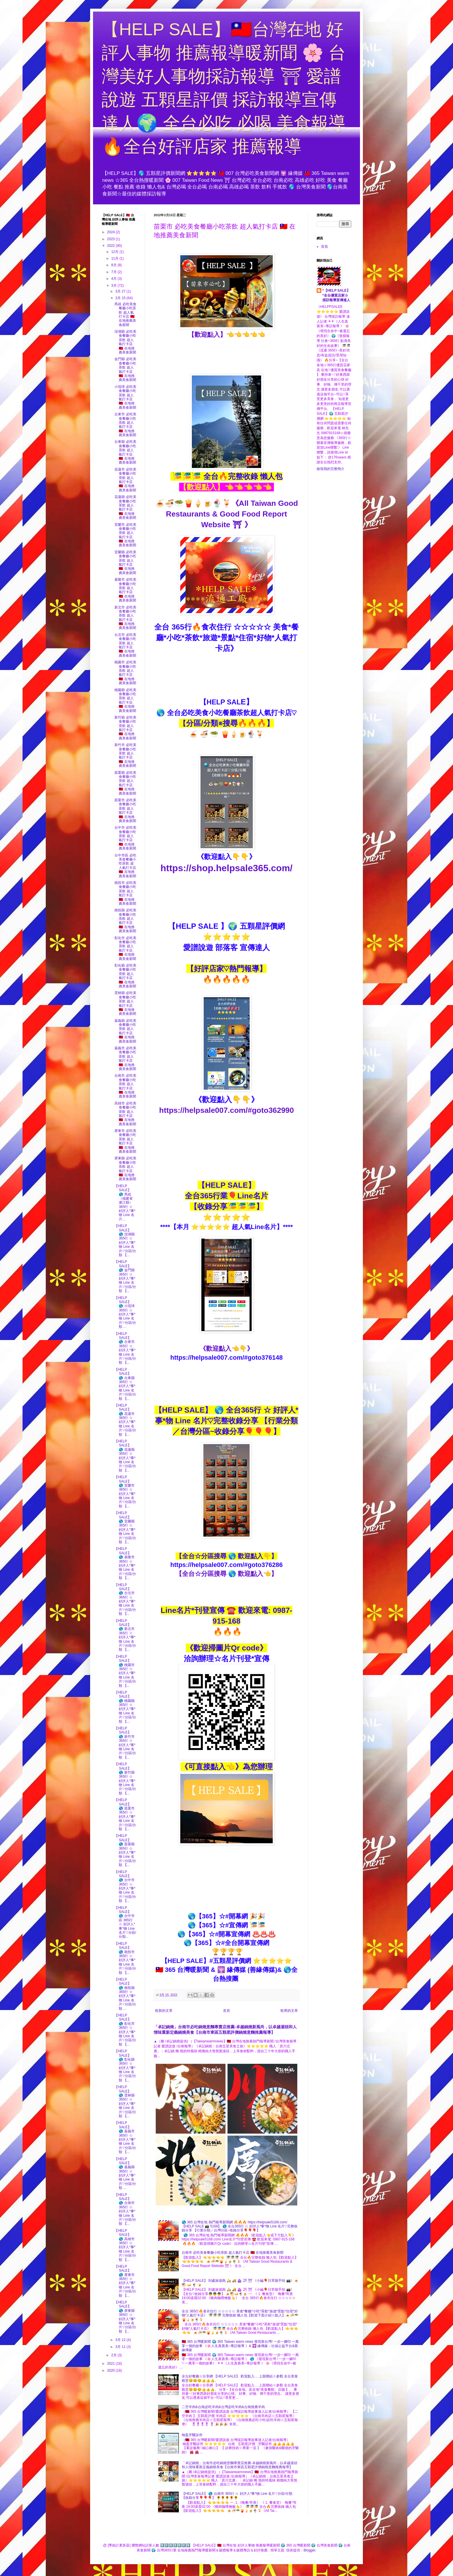  I want to click on 台東市 必吃美食餐廳小吃茶飲 超人氣打卡店 🇹🇼 在地推薦美食新聞, so click(125, 424).